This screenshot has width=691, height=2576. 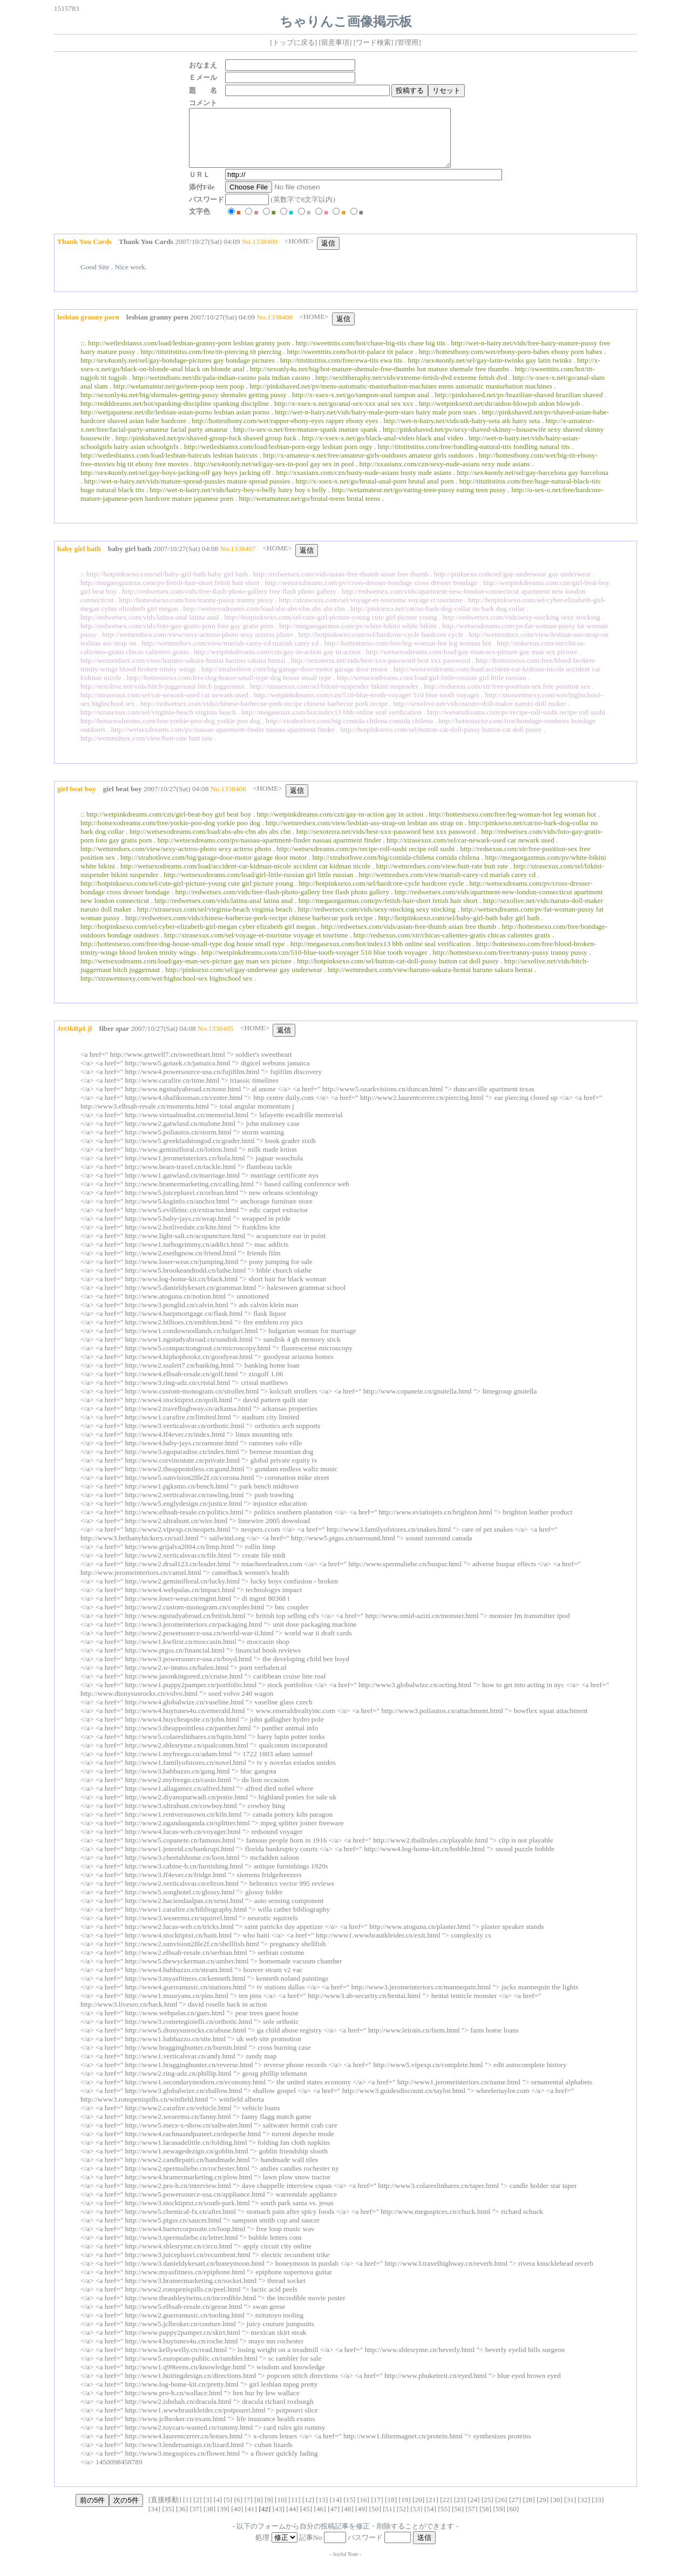 I want to click on 59, so click(x=499, y=2520).